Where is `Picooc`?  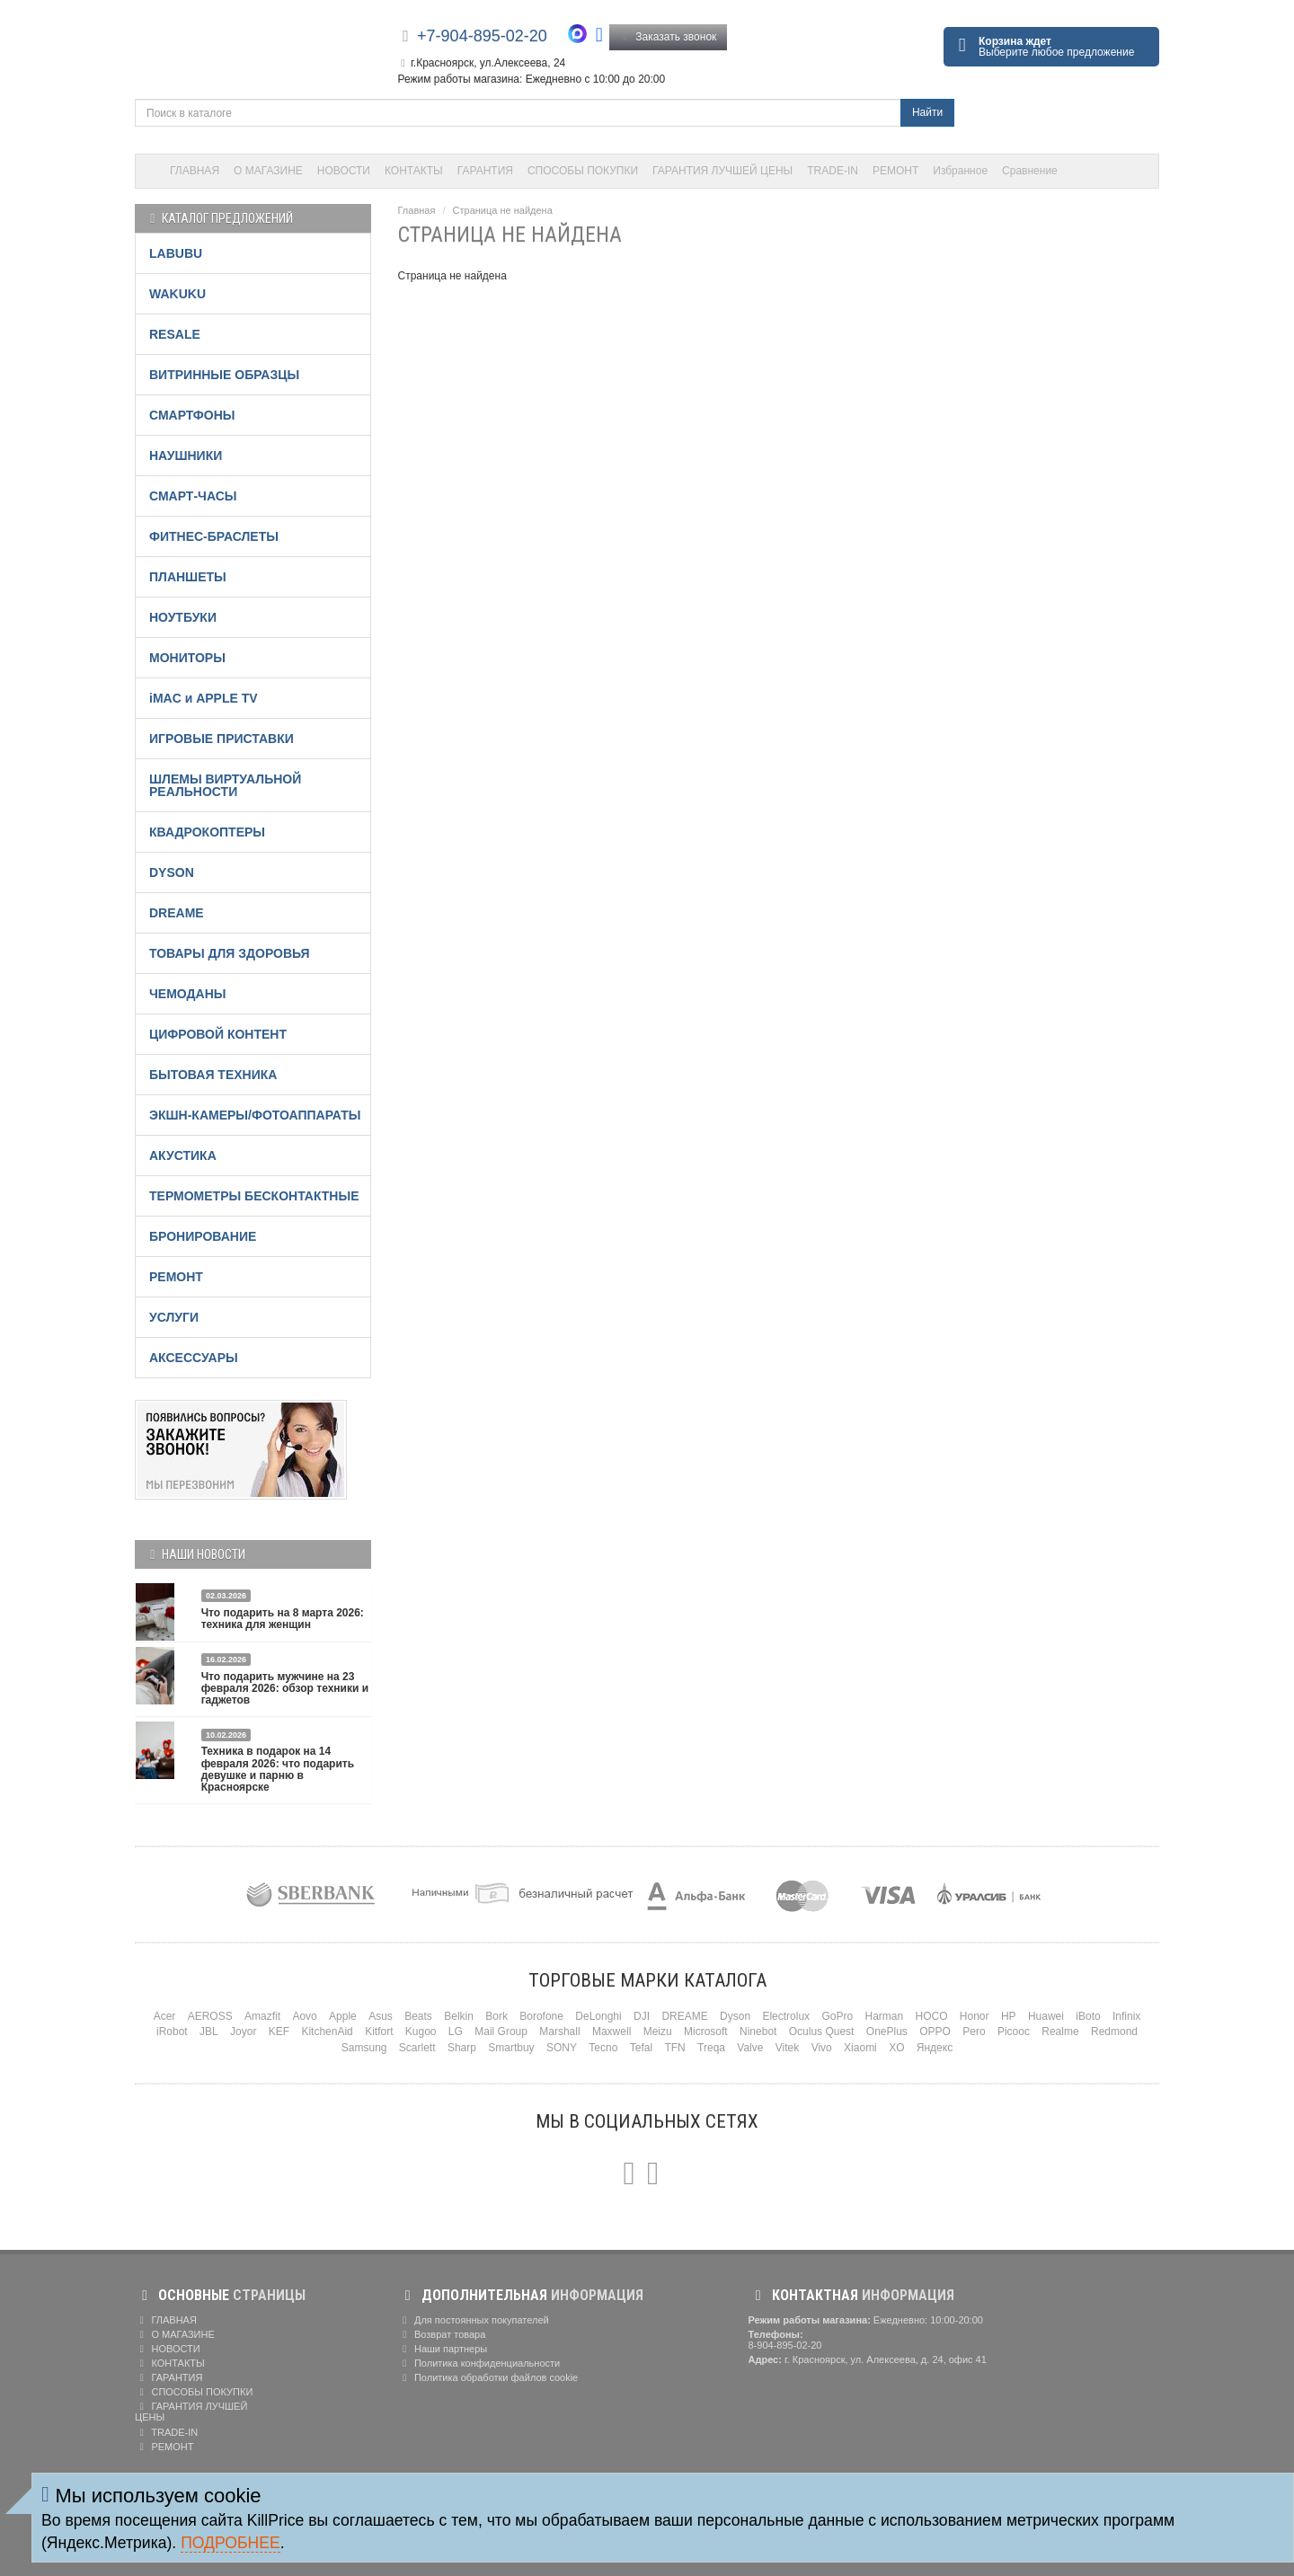
Picooc is located at coordinates (1013, 2031).